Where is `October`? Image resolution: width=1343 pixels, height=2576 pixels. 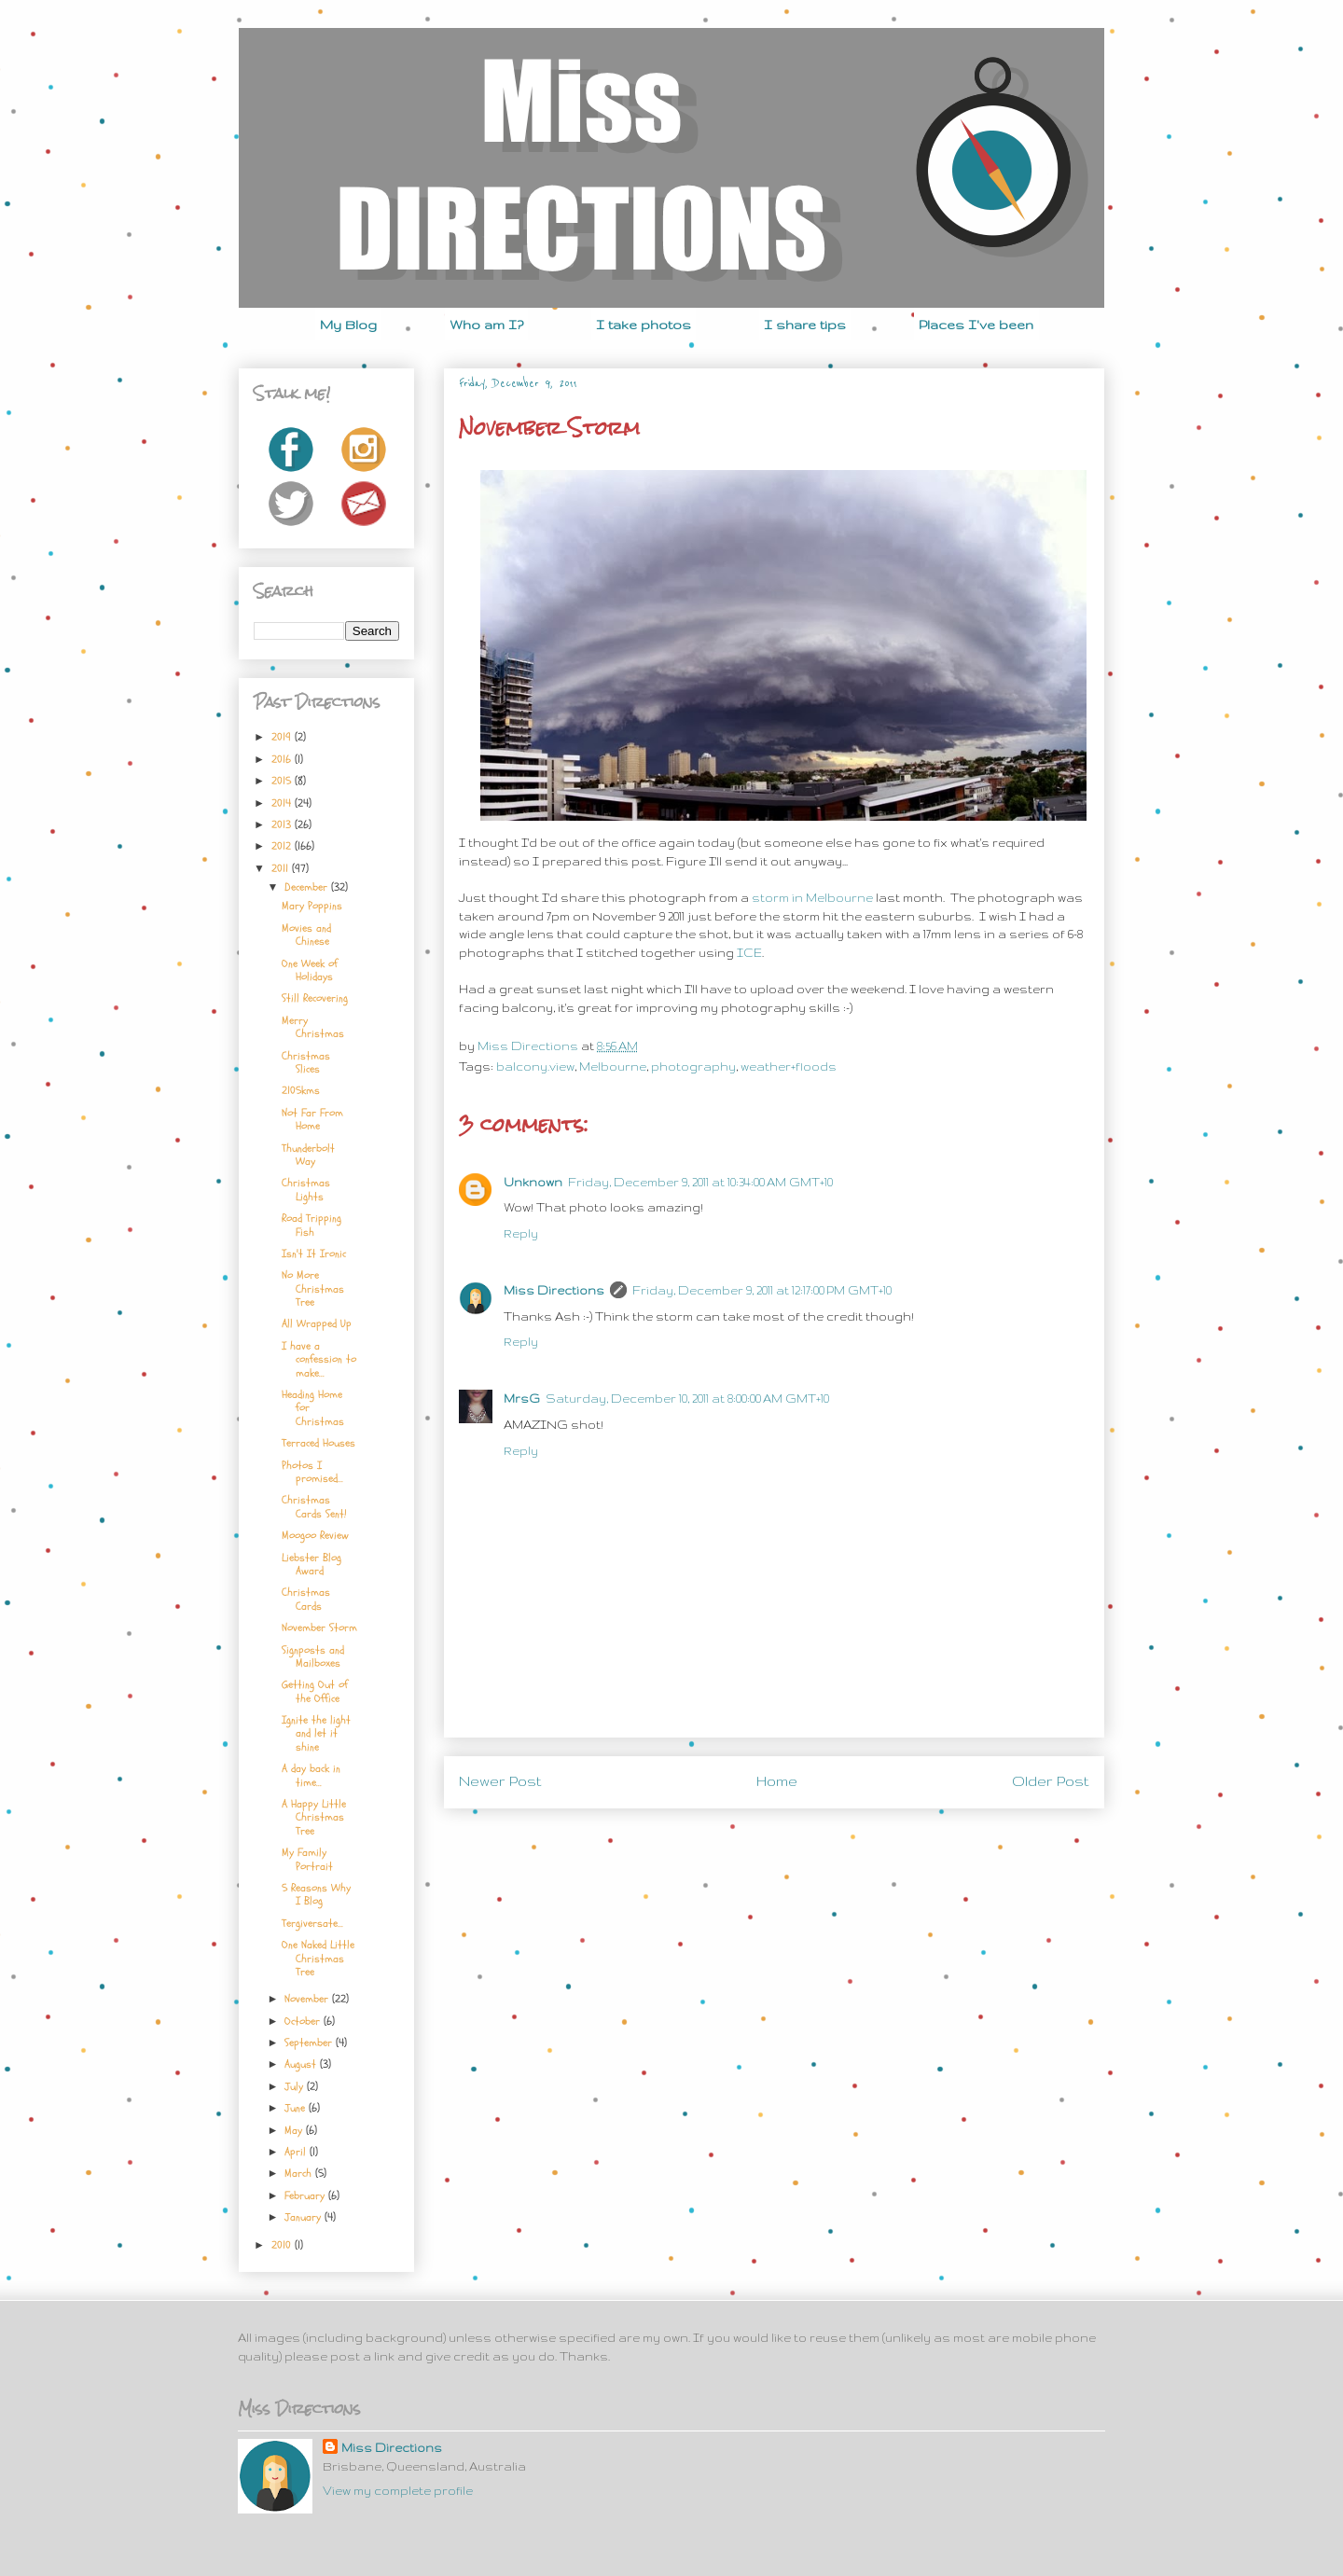
October is located at coordinates (304, 2021).